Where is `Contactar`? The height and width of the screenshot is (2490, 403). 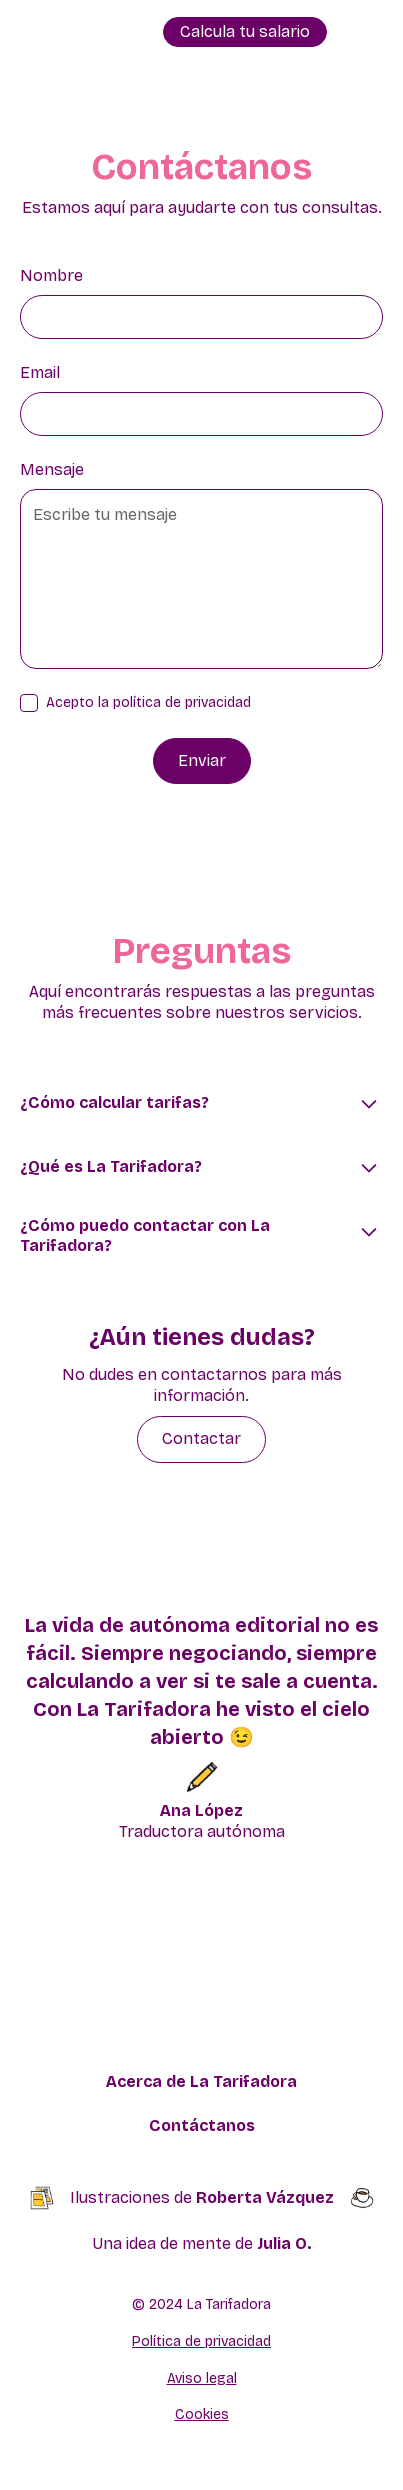 Contactar is located at coordinates (201, 1438).